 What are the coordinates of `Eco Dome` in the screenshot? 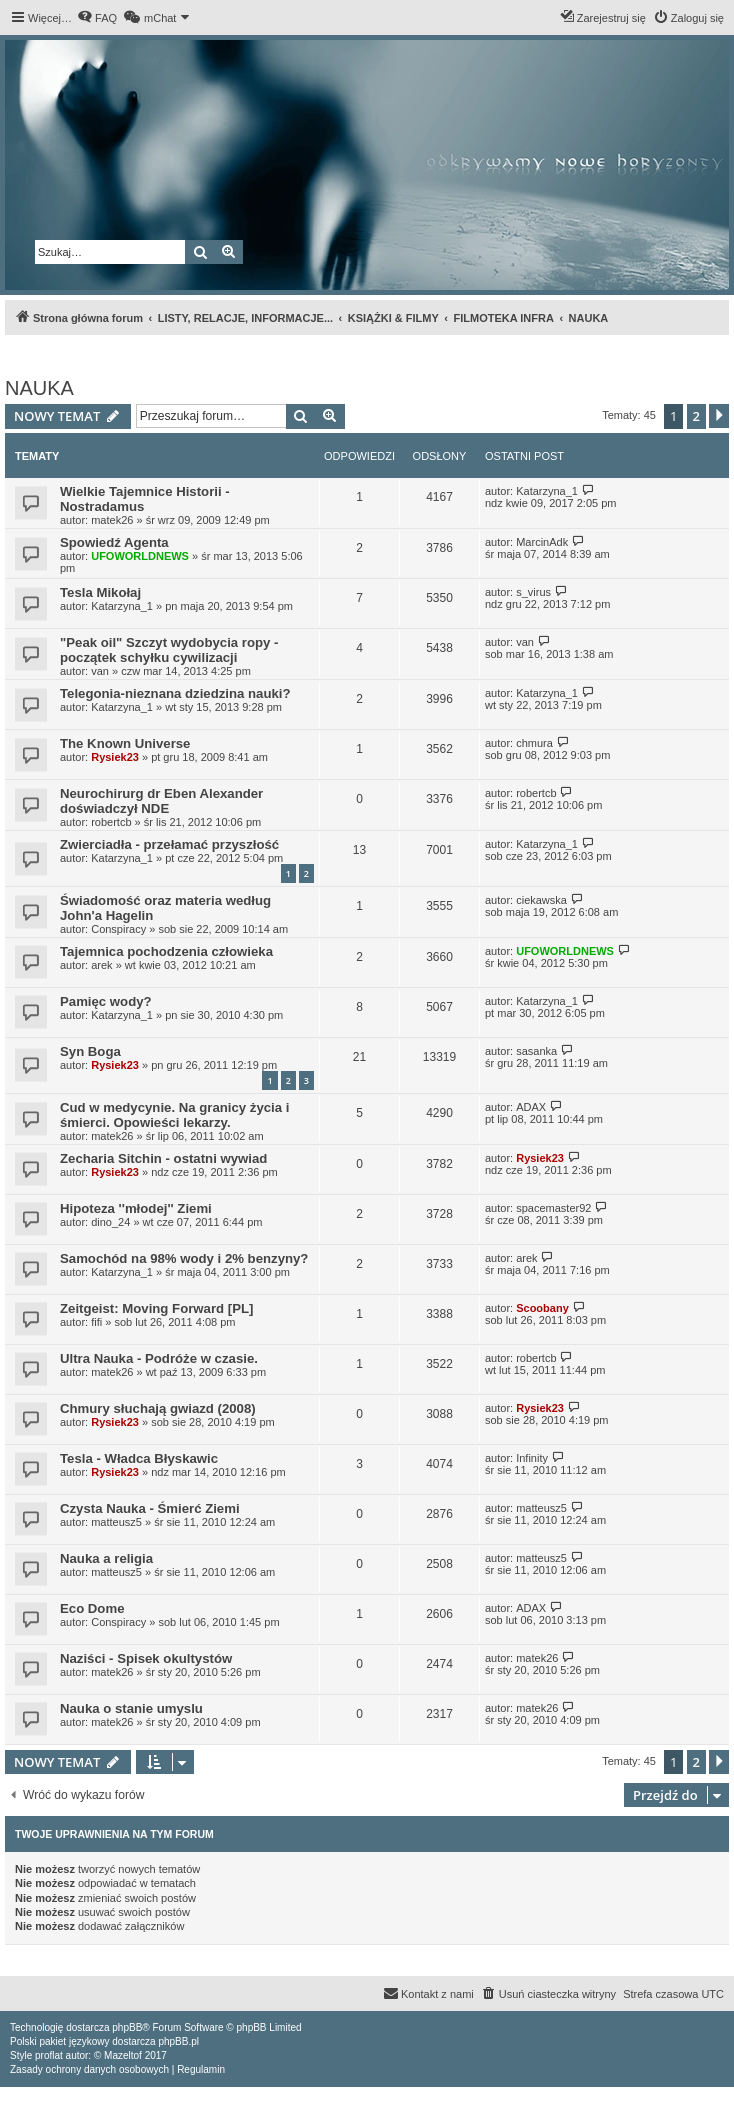 It's located at (92, 1608).